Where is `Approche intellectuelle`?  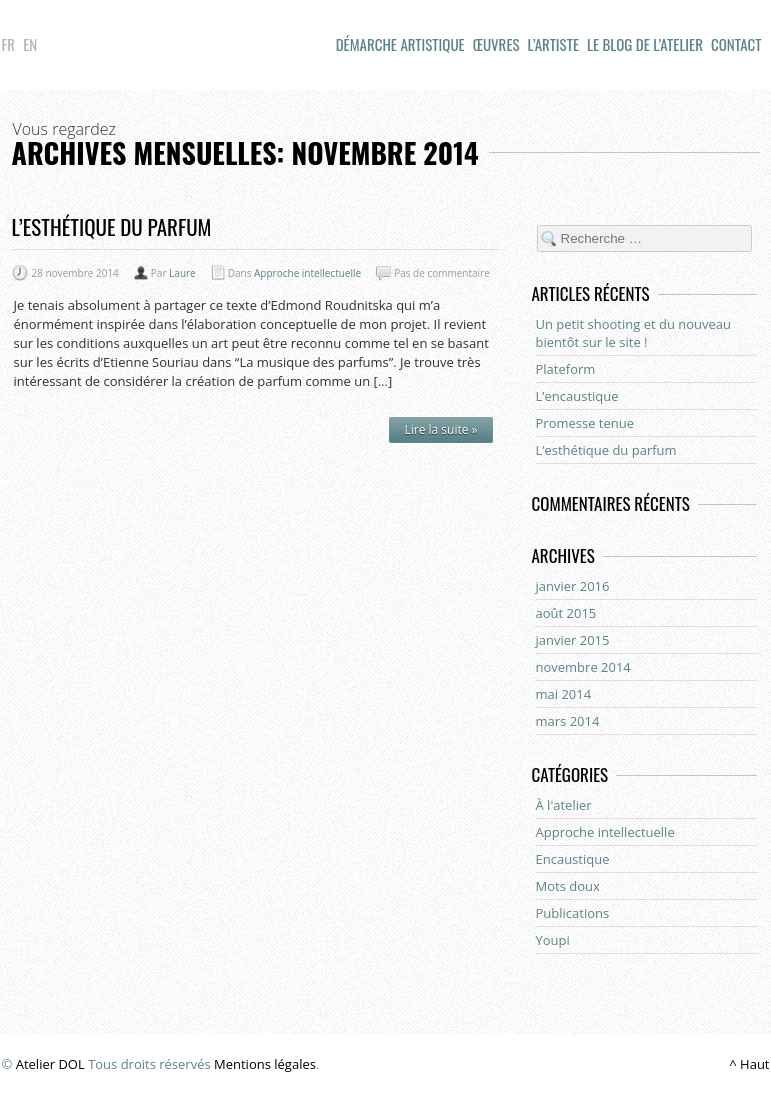
Approche intellectuelle is located at coordinates (307, 273).